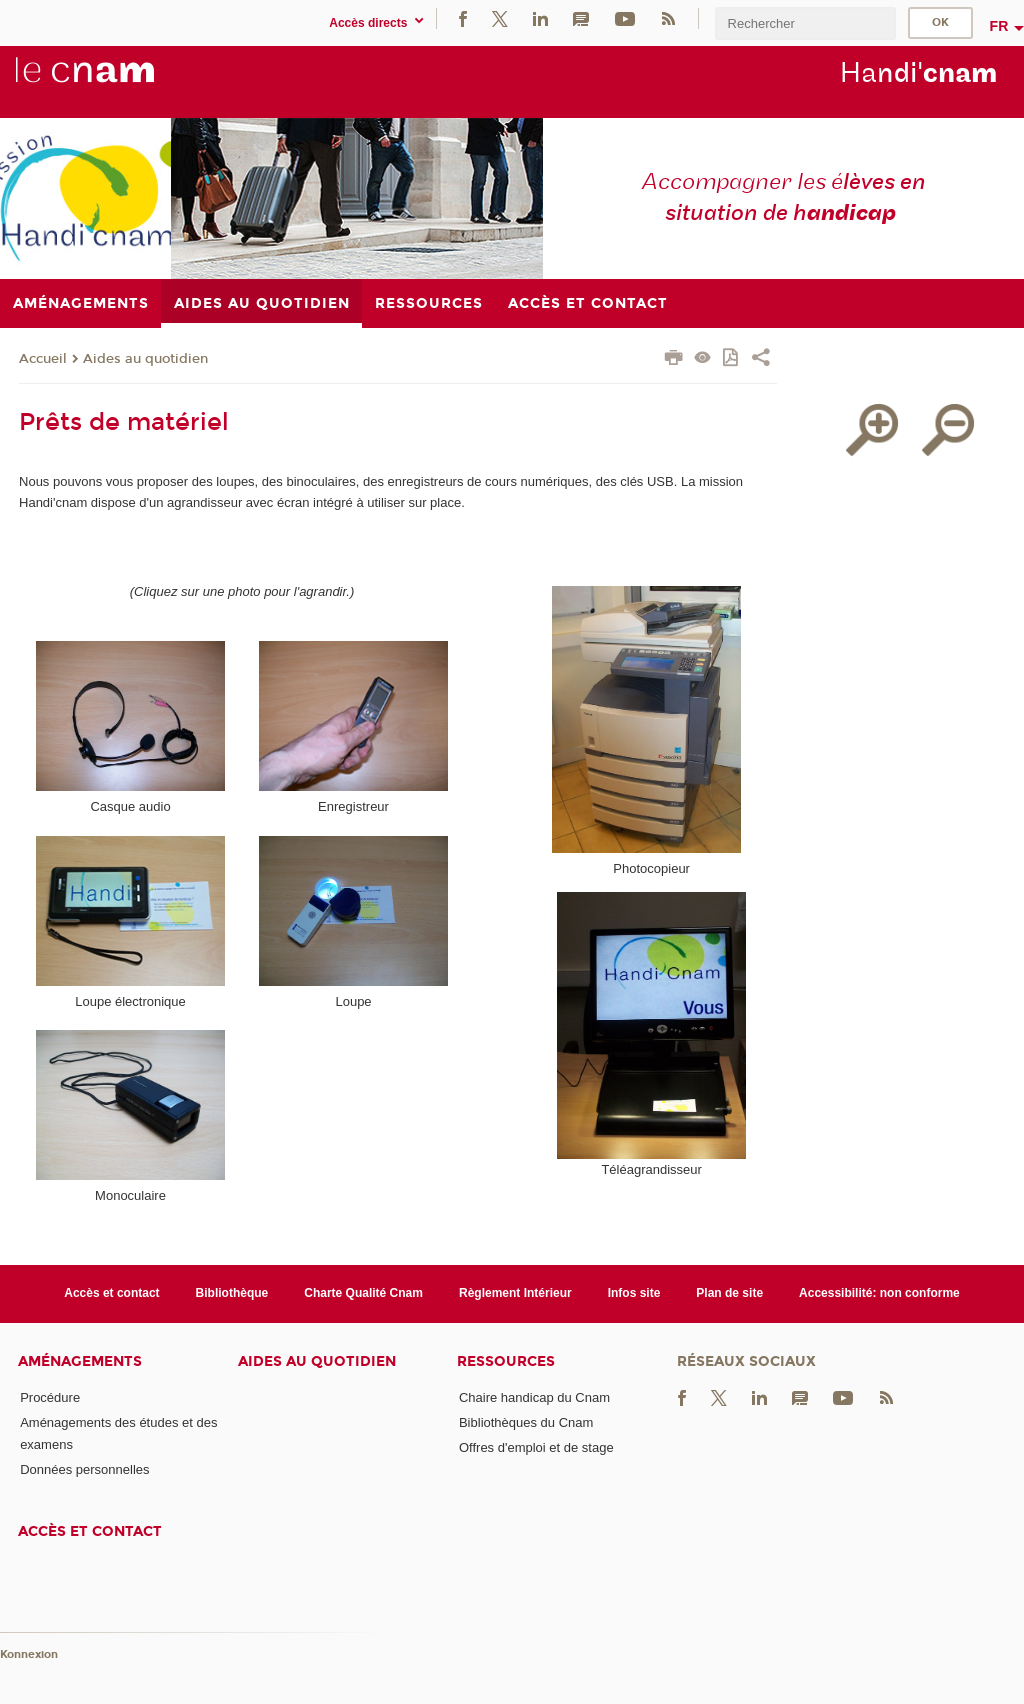  Describe the element at coordinates (145, 359) in the screenshot. I see `Aides au quotidien` at that location.